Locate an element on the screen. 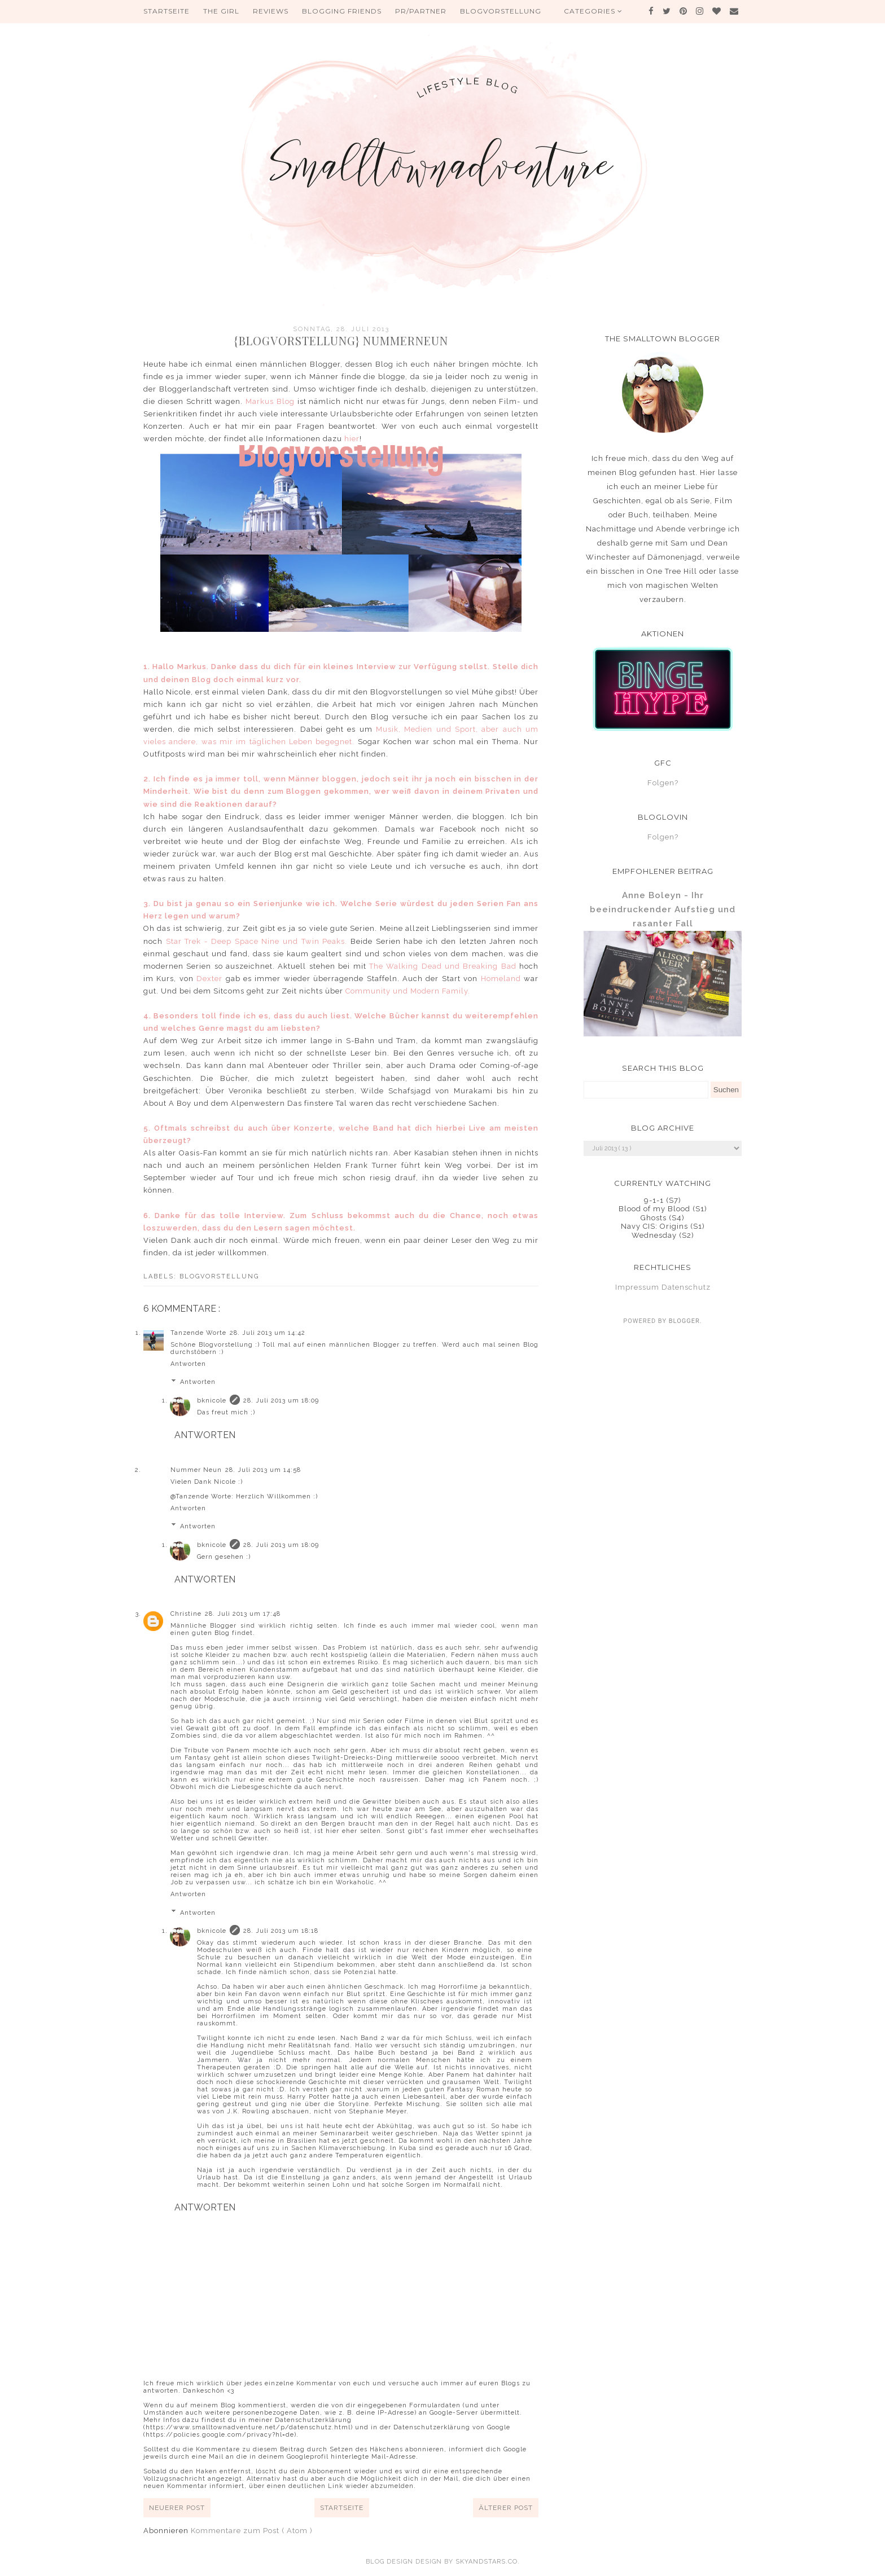 The image size is (885, 2576). Categories is located at coordinates (593, 11).